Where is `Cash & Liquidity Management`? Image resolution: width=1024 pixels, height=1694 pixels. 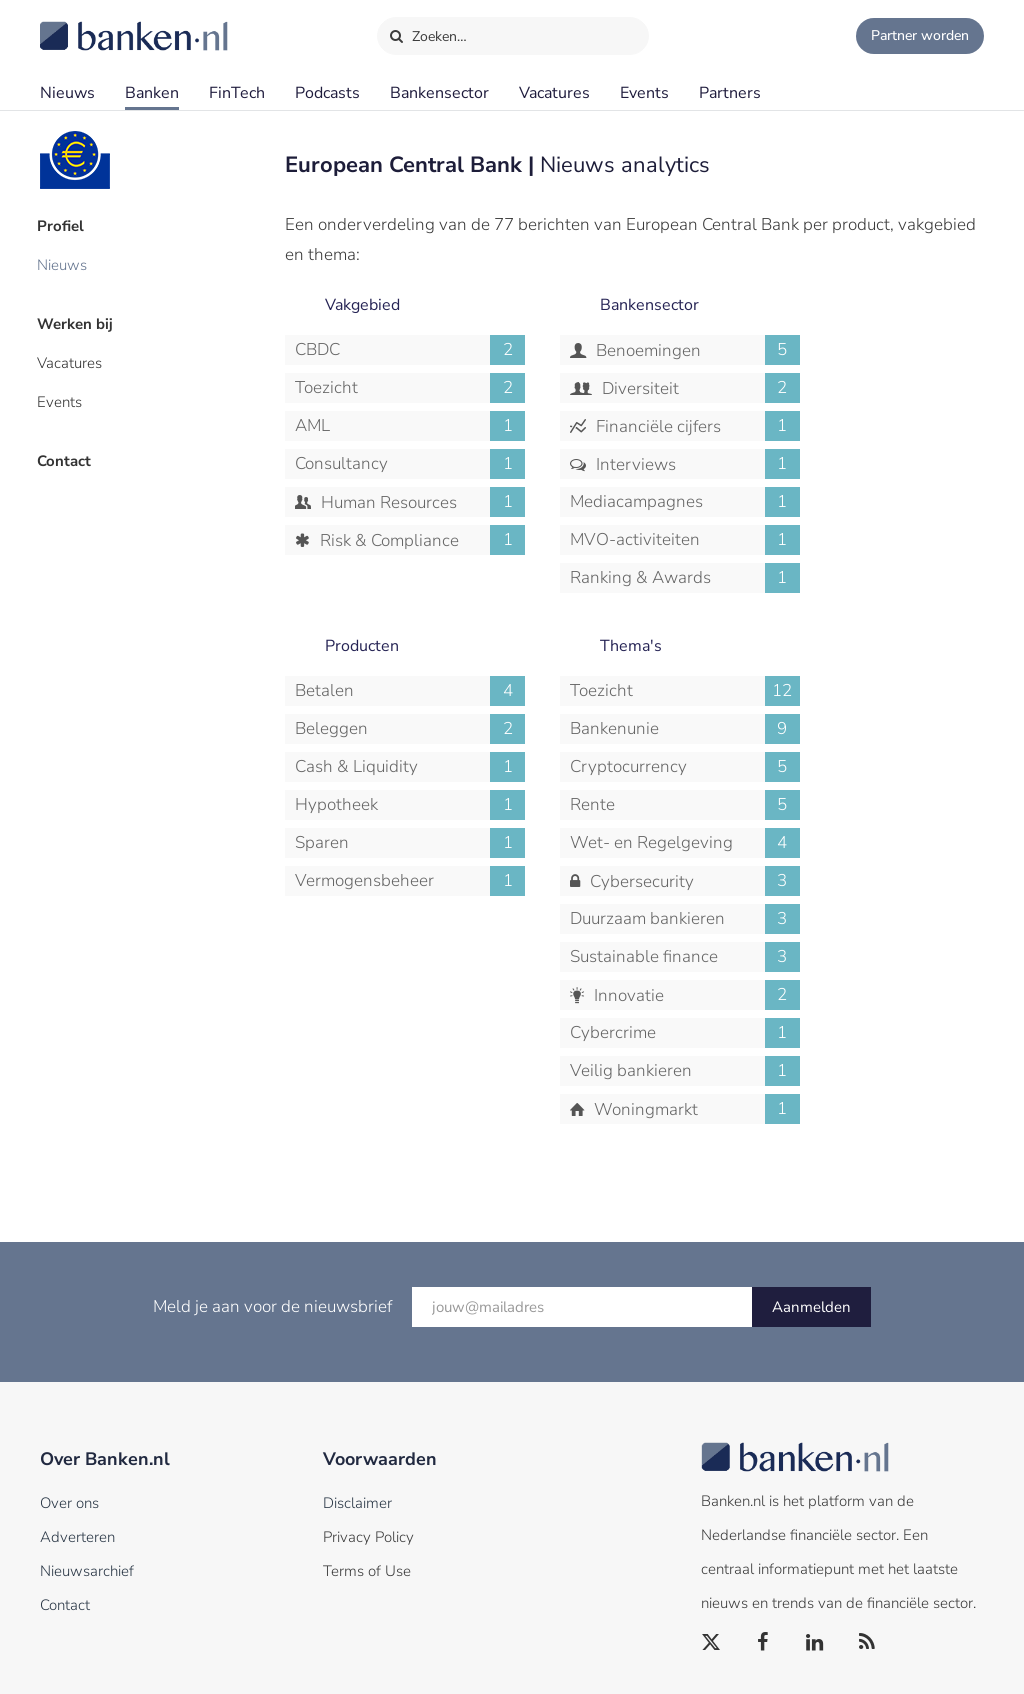
Cash & Liquidity Management is located at coordinates (410, 767).